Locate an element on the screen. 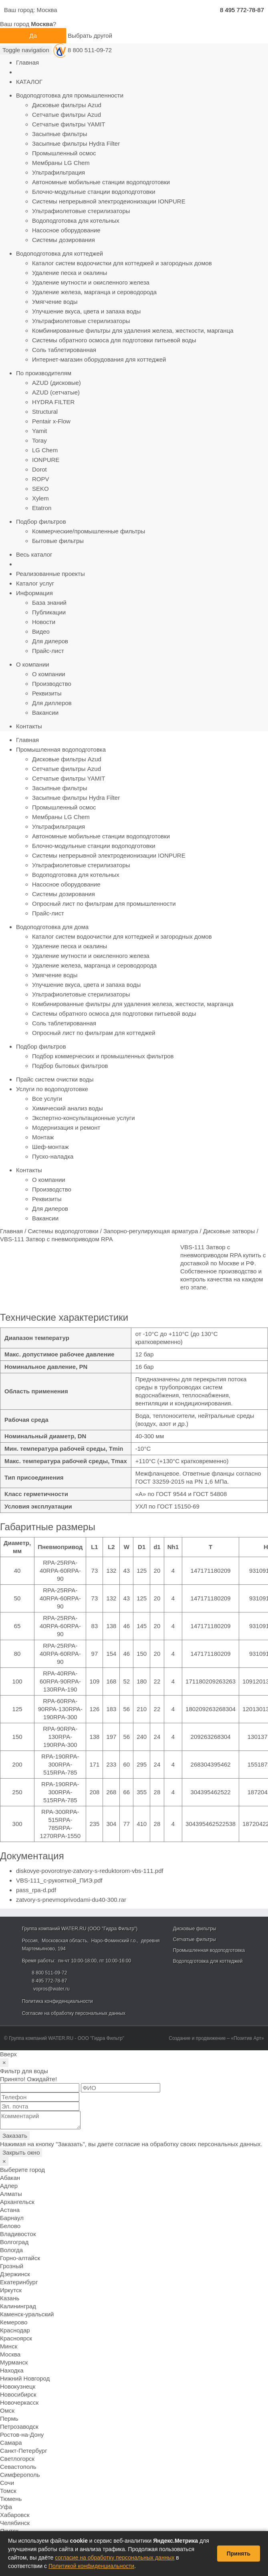 The image size is (268, 2576). SEKO is located at coordinates (40, 488).